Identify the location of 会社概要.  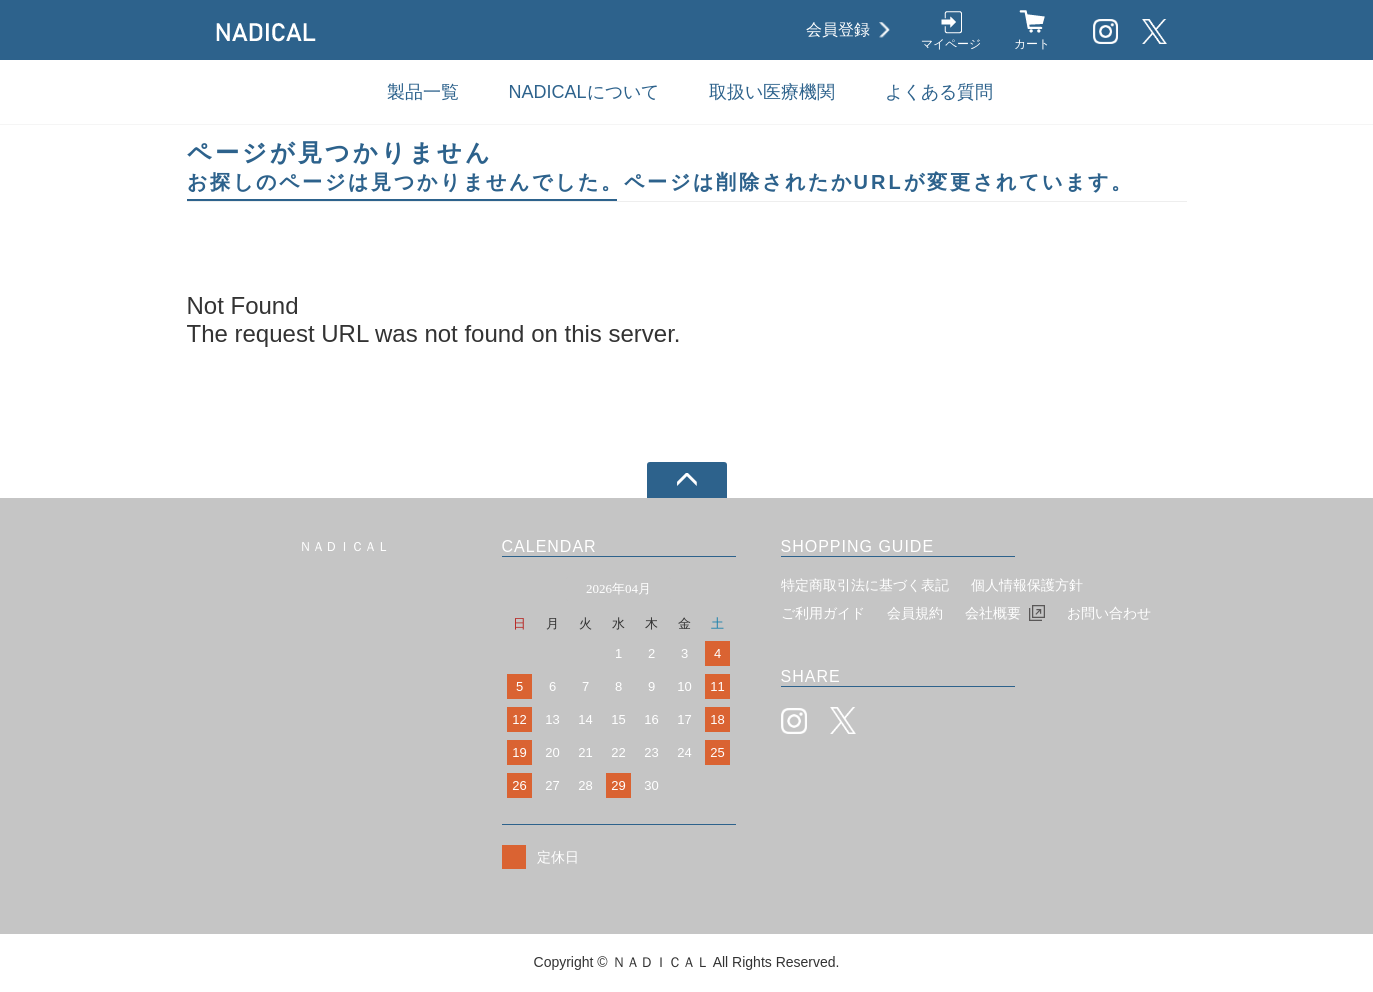
(993, 613).